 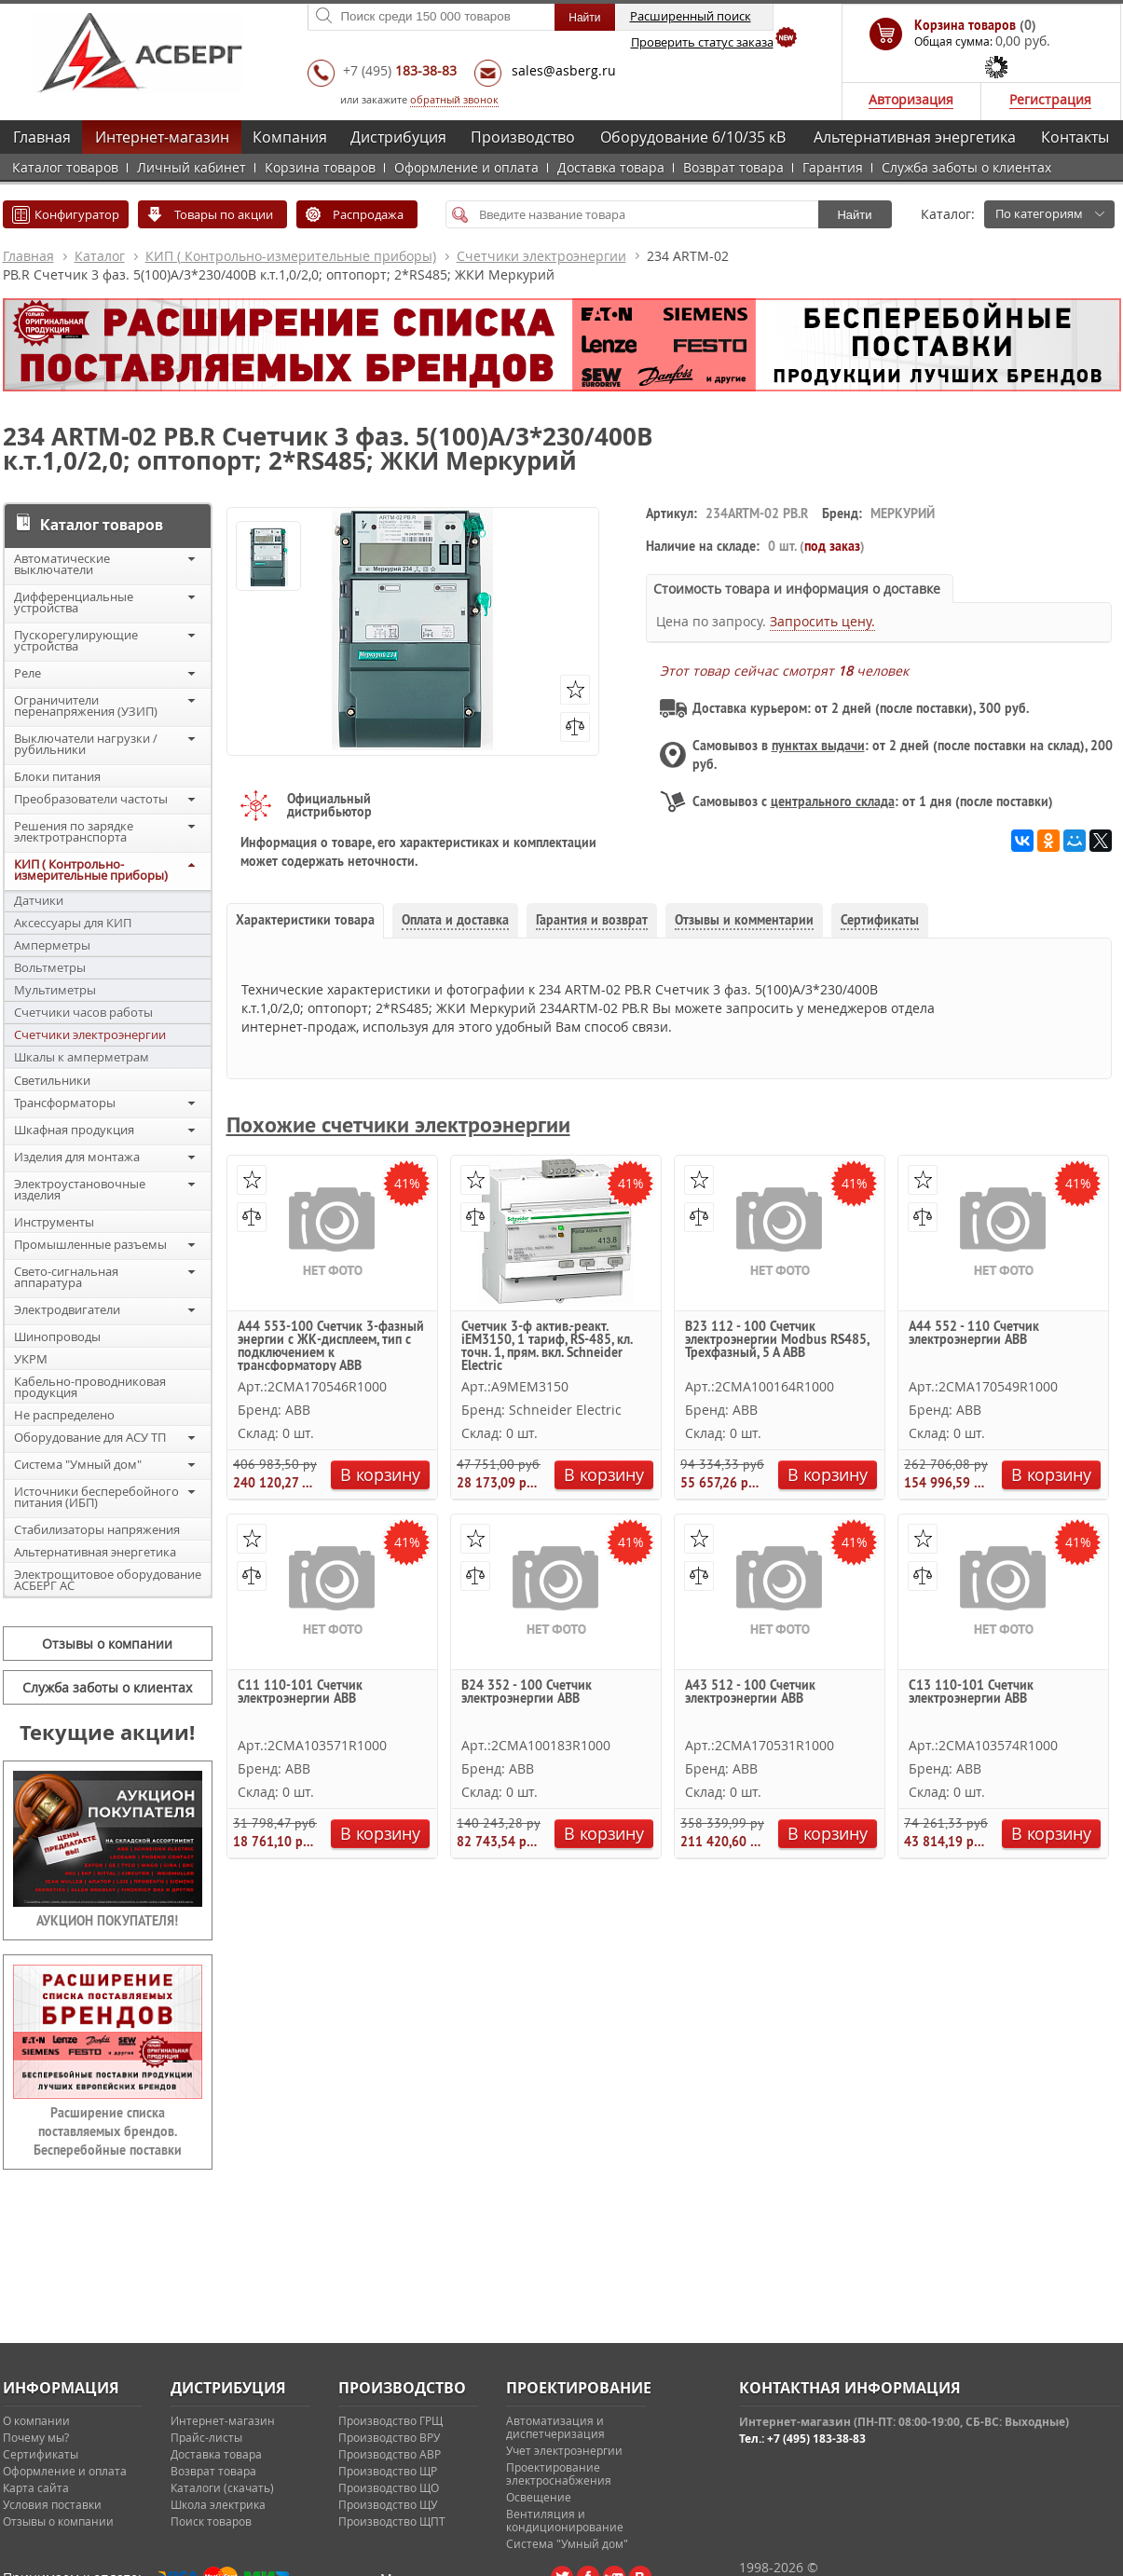 What do you see at coordinates (90, 1387) in the screenshot?
I see `Кабельно-проводниковая продукция` at bounding box center [90, 1387].